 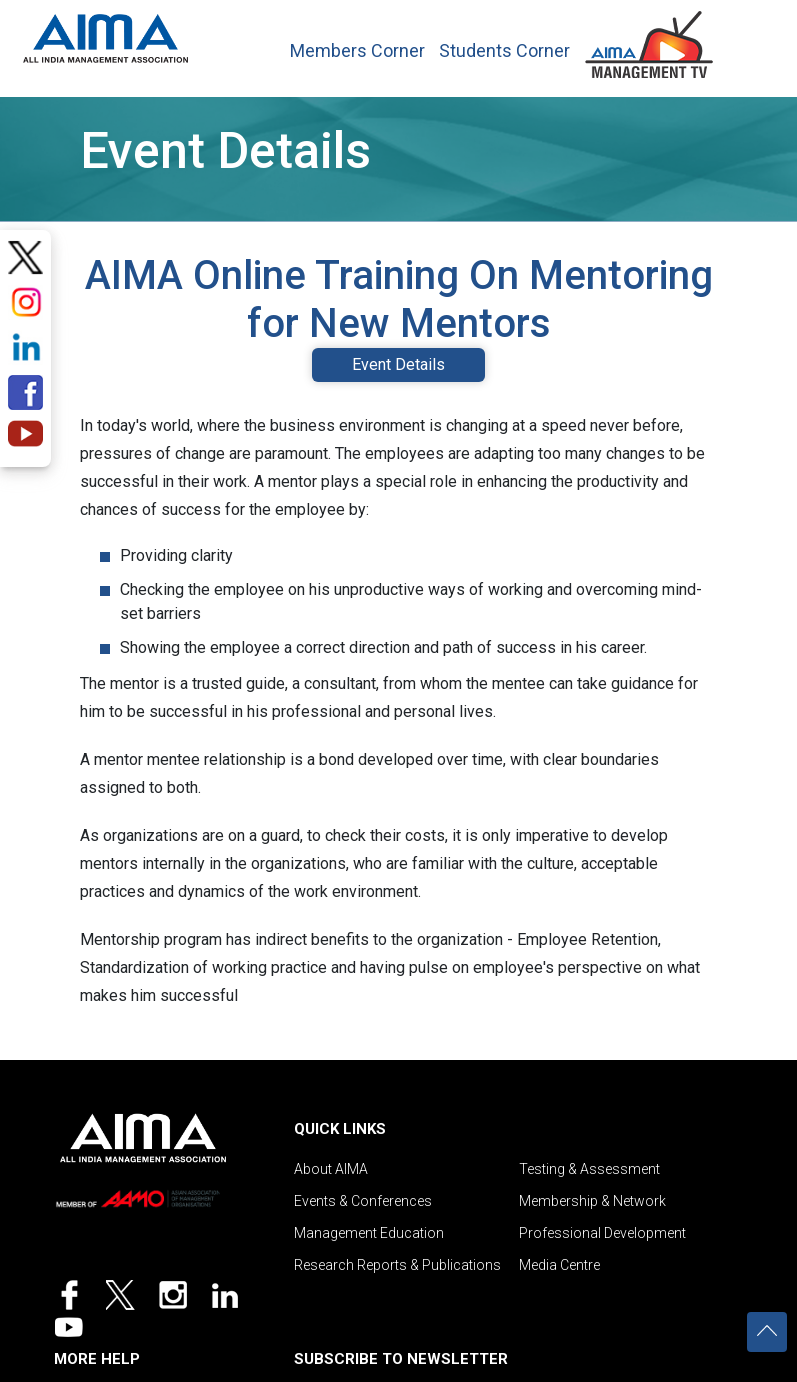 What do you see at coordinates (749, 39) in the screenshot?
I see `[Toggle navigation]` at bounding box center [749, 39].